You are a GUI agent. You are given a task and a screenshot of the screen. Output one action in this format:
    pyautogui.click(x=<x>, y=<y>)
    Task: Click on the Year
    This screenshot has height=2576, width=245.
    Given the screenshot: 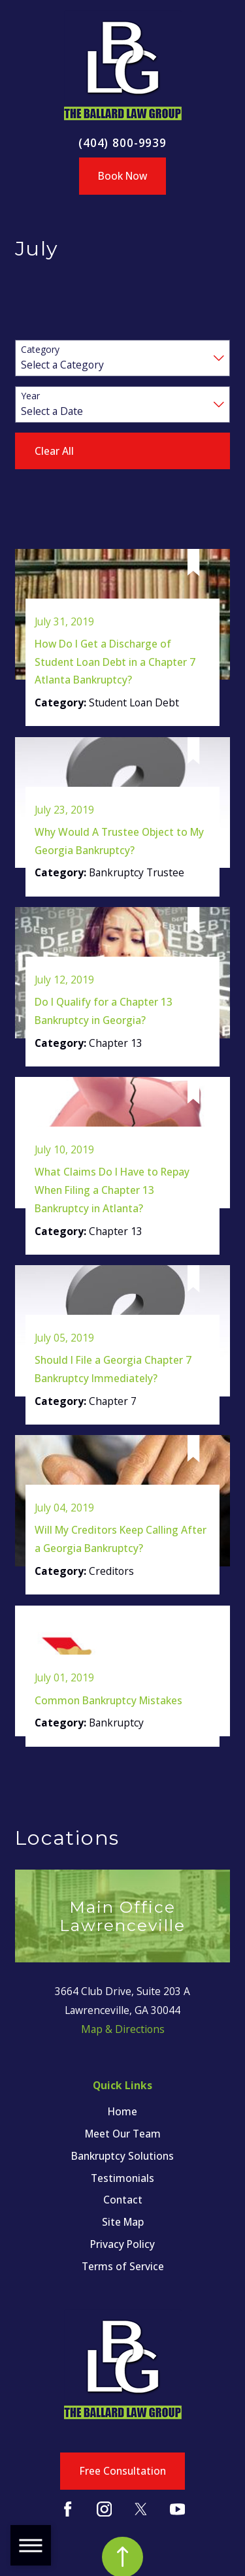 What is the action you would take?
    pyautogui.click(x=30, y=396)
    